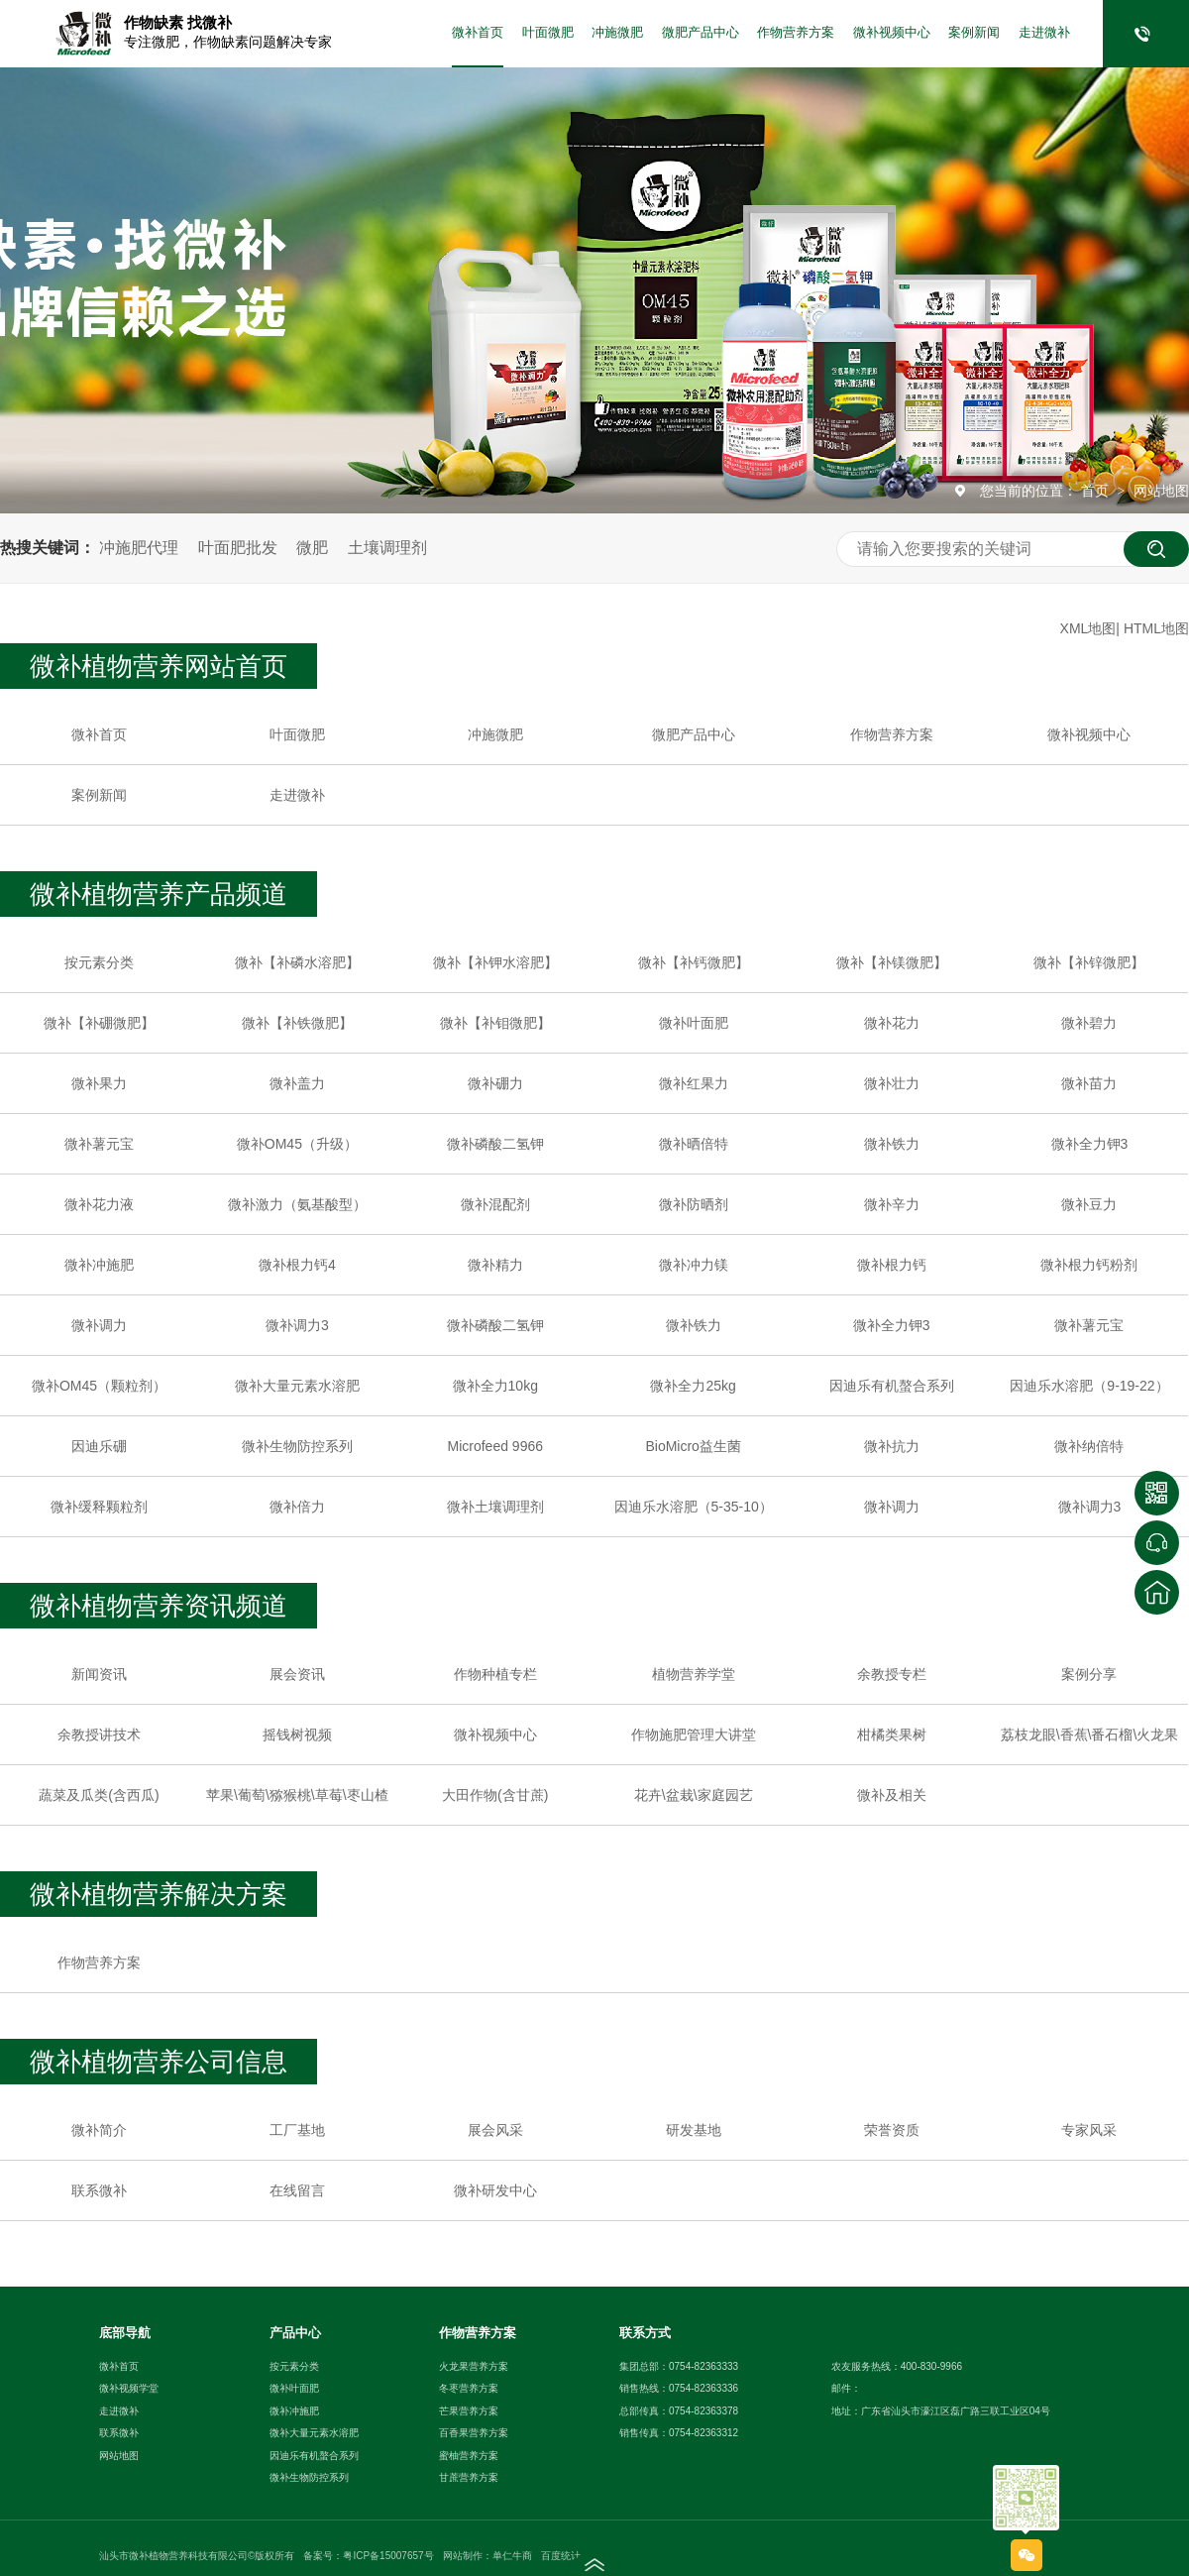 This screenshot has width=1189, height=2576. What do you see at coordinates (495, 1265) in the screenshot?
I see `微补精力` at bounding box center [495, 1265].